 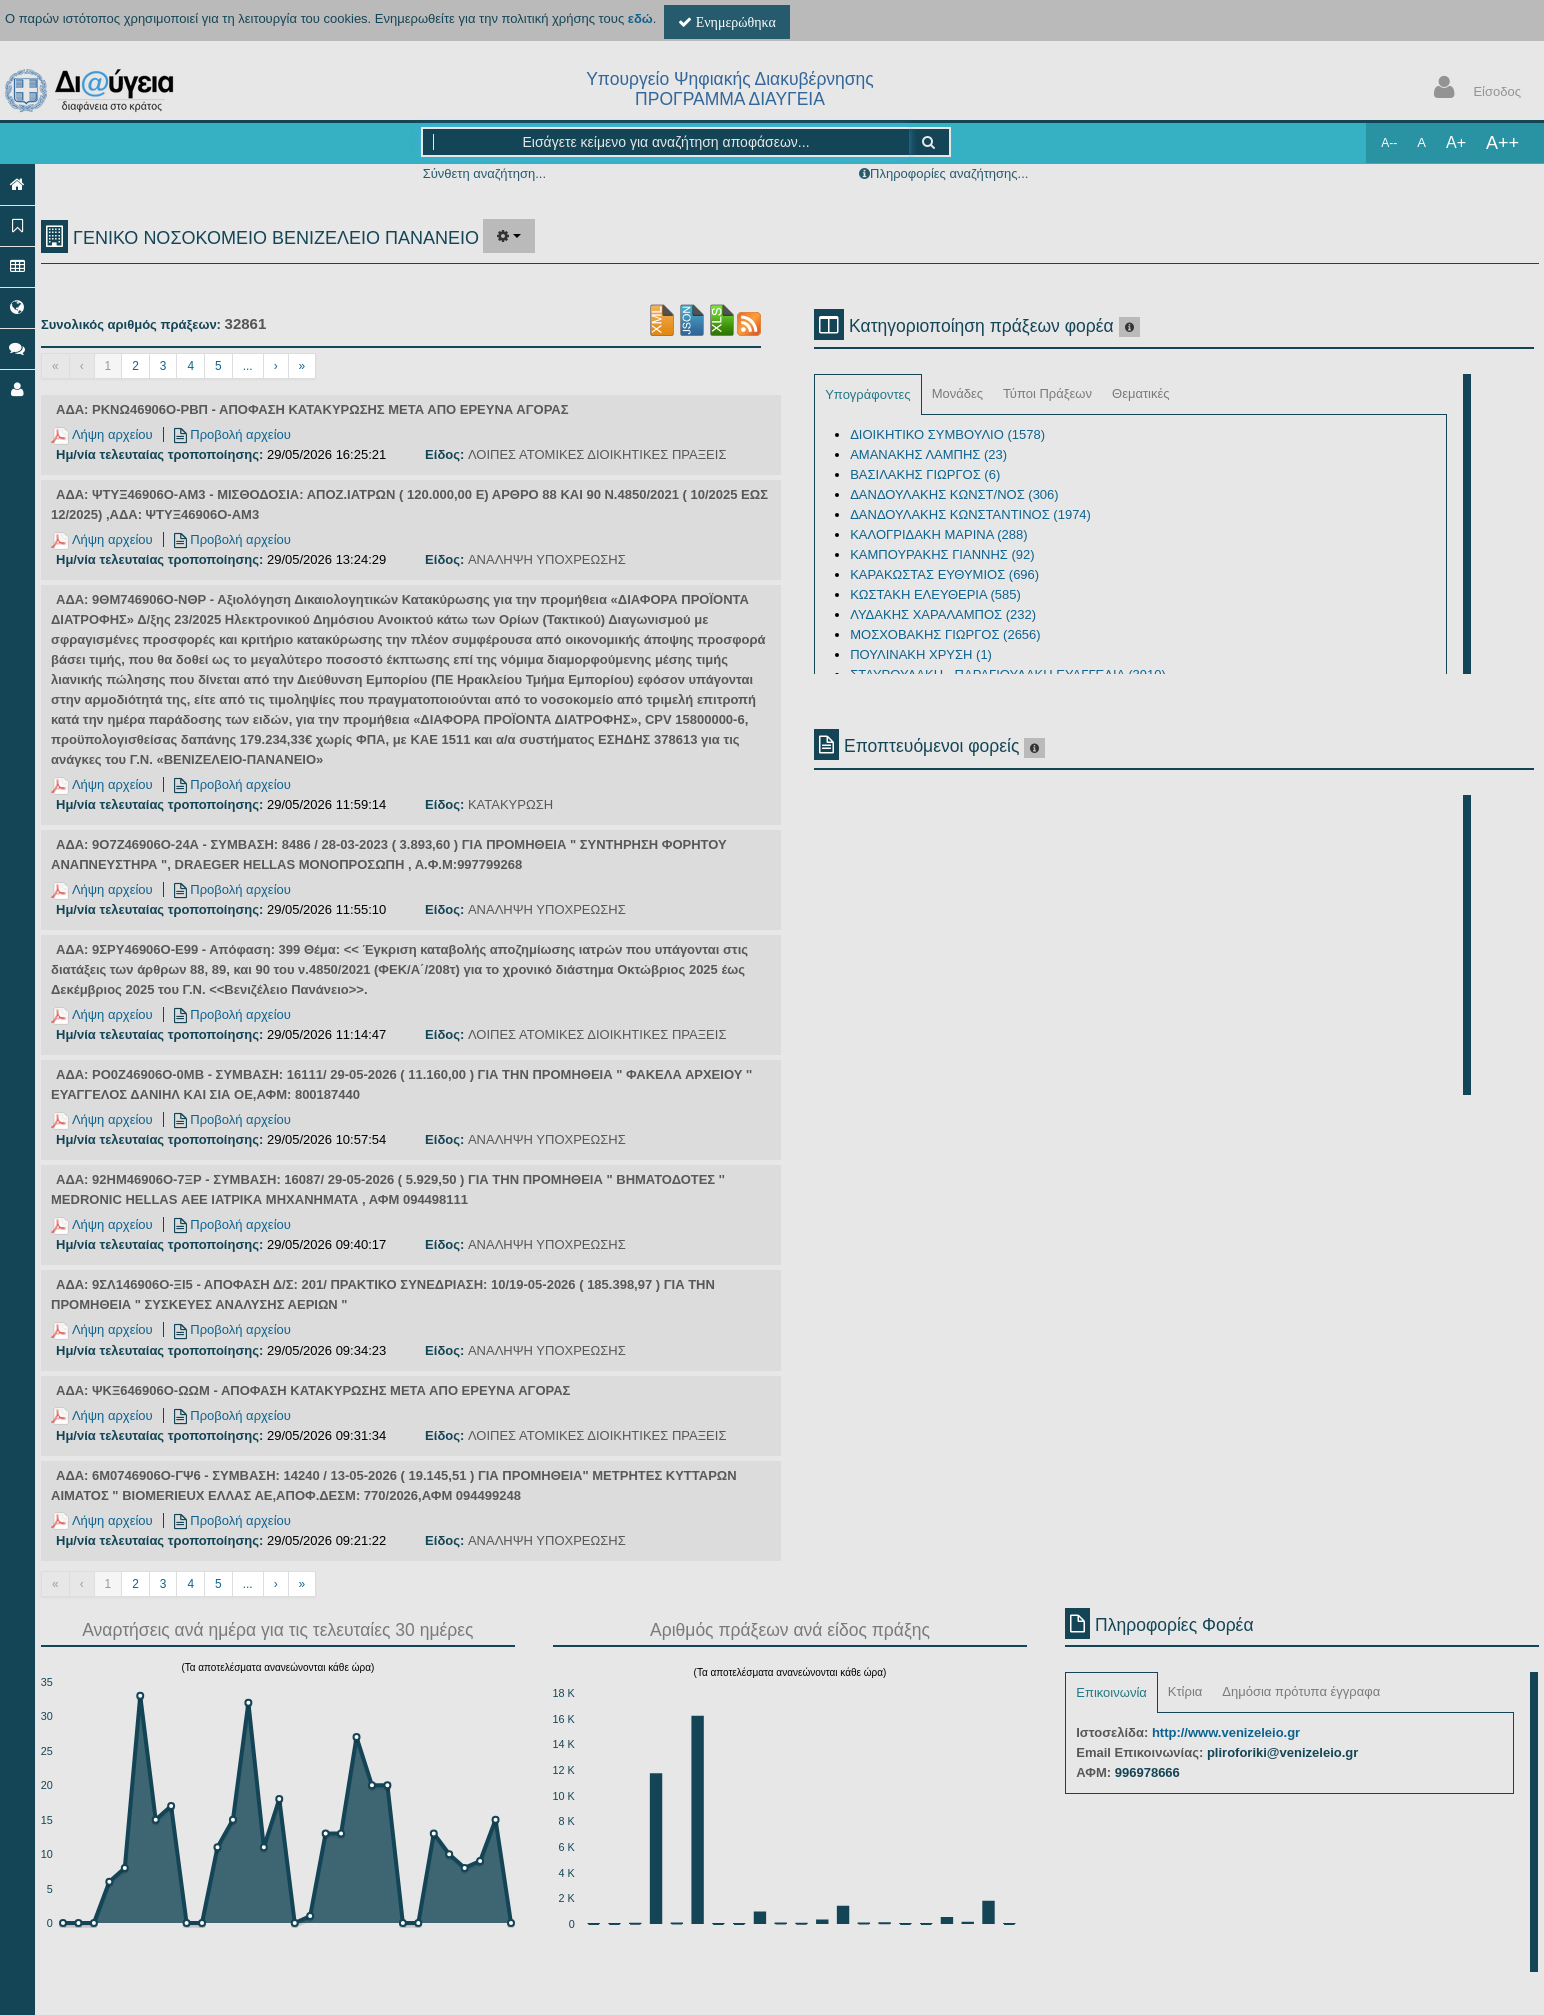 I want to click on ΔΑΝΔΟΥΛΑΚΗΣ ΚΩΝΣΤΑΝΤΙΝΟΣ (1974), so click(x=970, y=514).